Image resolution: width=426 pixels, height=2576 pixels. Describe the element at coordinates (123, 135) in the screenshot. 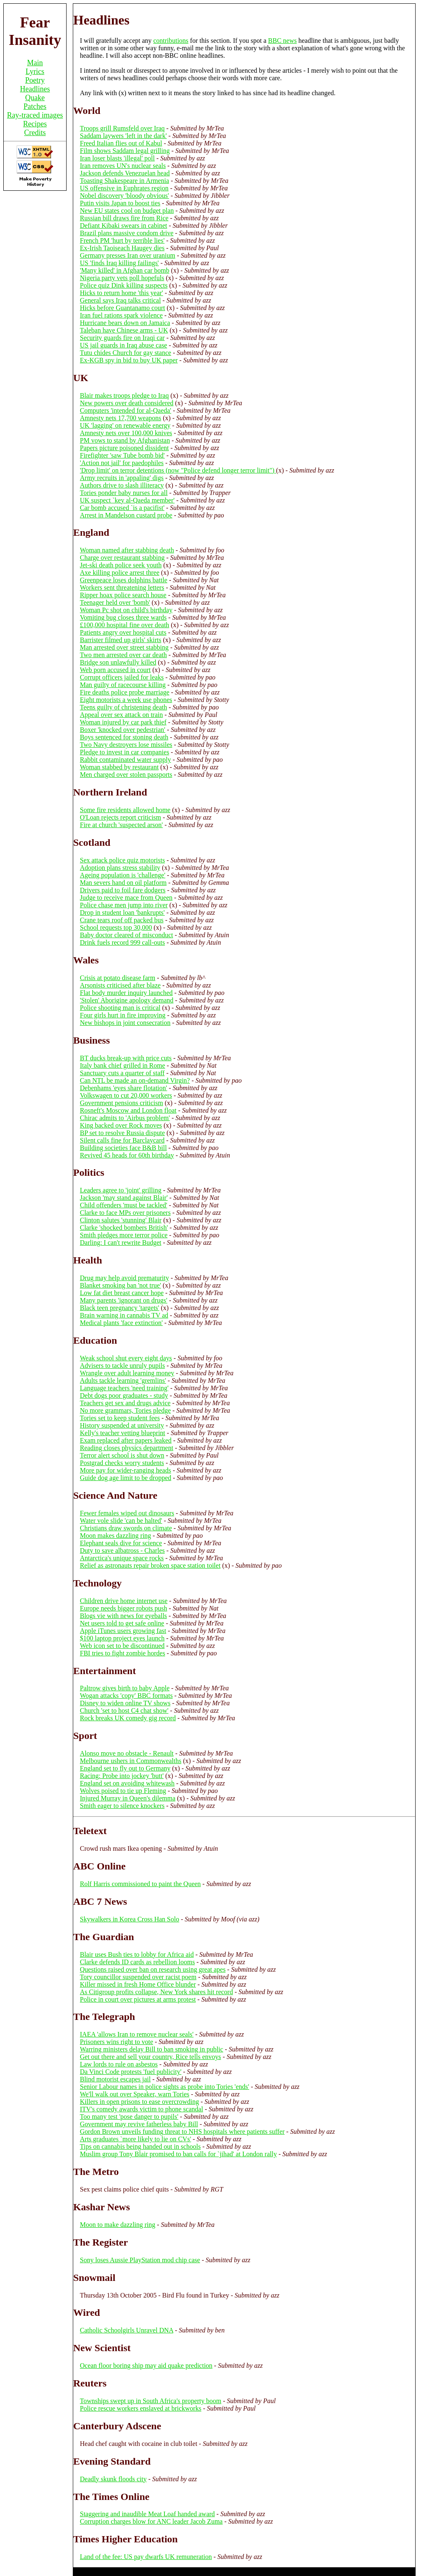

I see `Saddam laywers 'left in the dark'` at that location.